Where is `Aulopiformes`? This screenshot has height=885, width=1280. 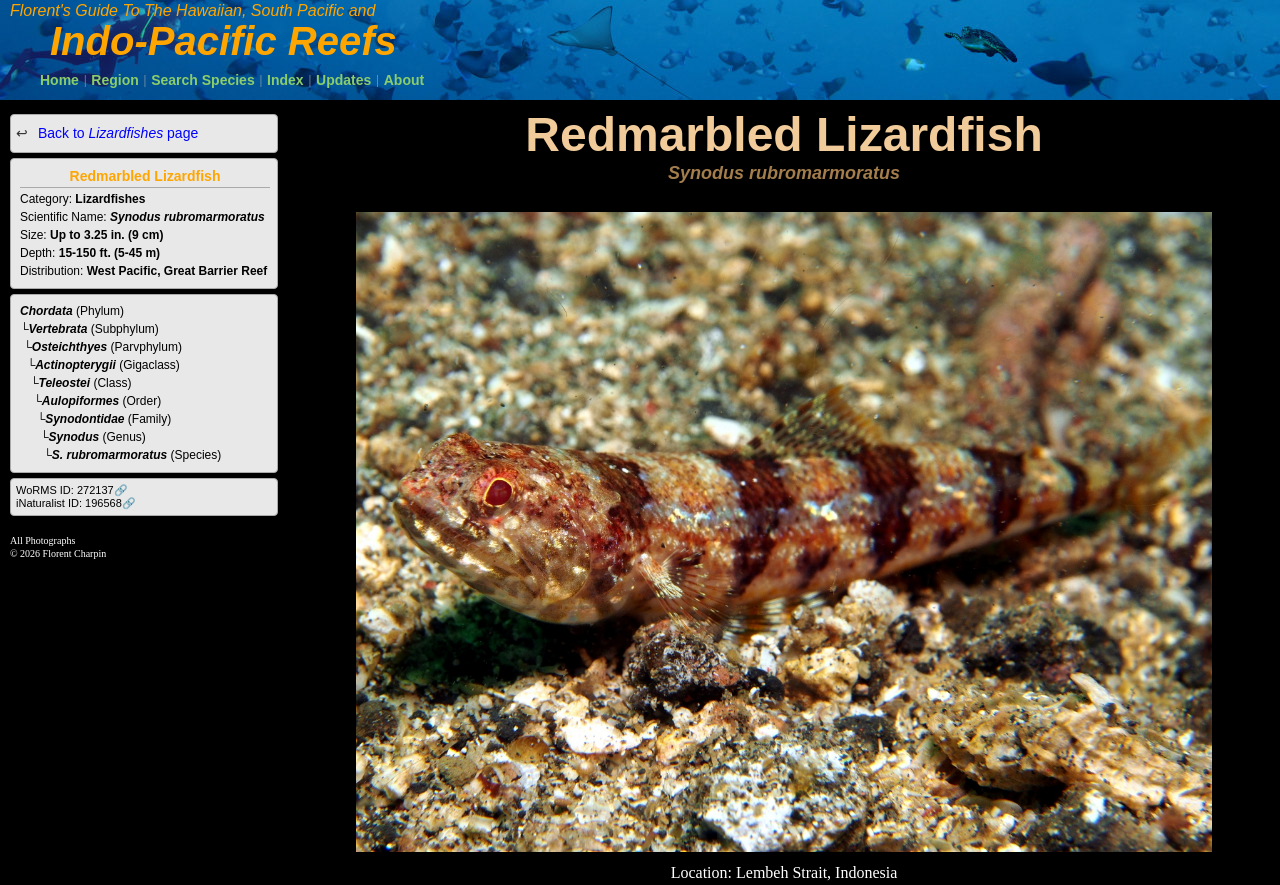 Aulopiformes is located at coordinates (80, 401).